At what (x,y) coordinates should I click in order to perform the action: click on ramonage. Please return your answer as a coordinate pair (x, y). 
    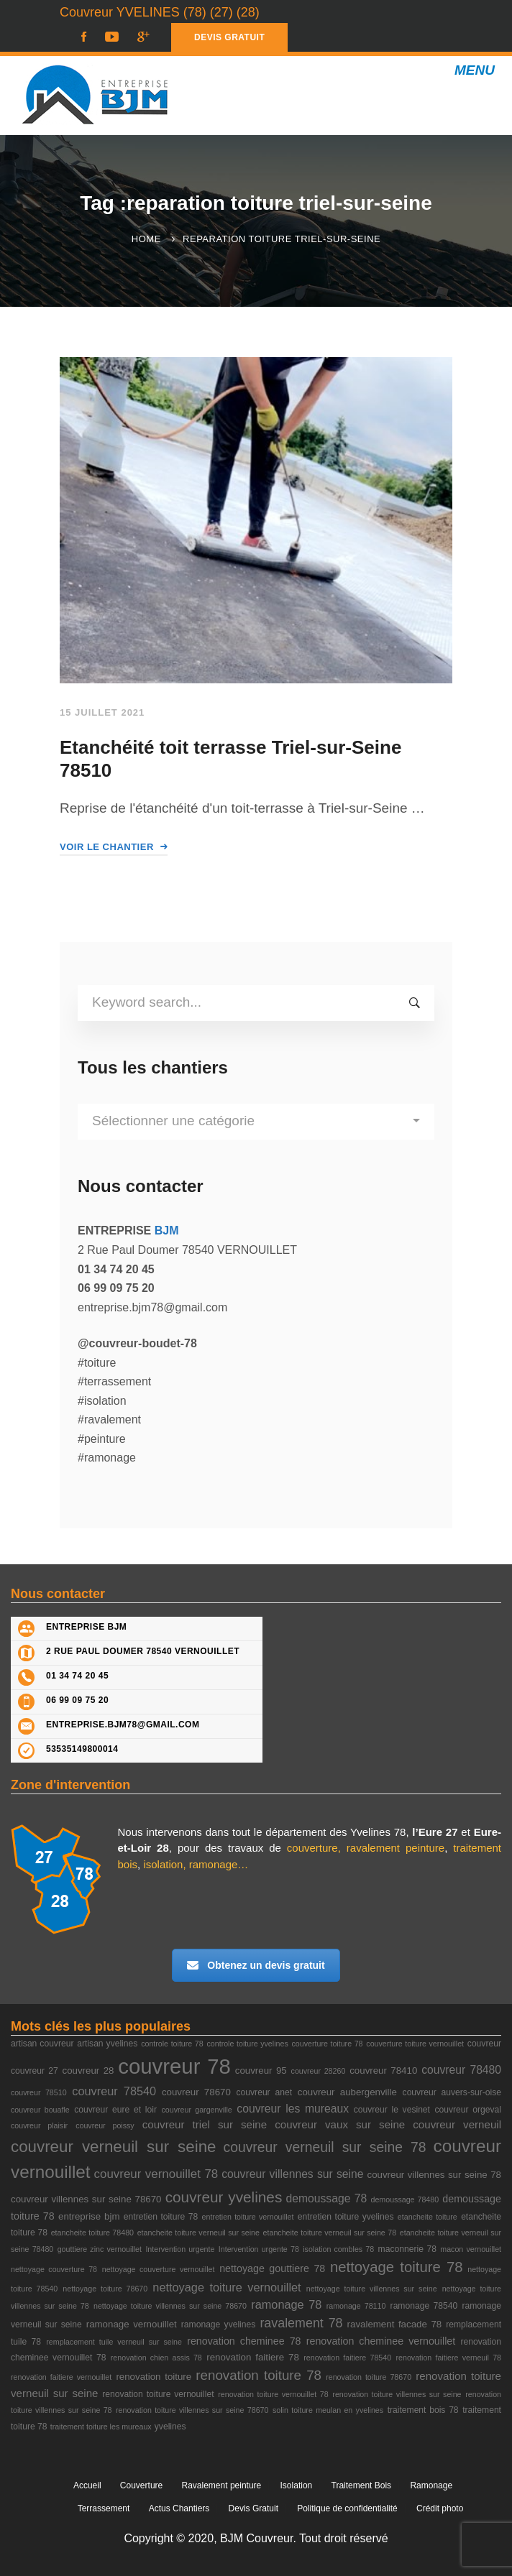
    Looking at the image, I should click on (213, 1864).